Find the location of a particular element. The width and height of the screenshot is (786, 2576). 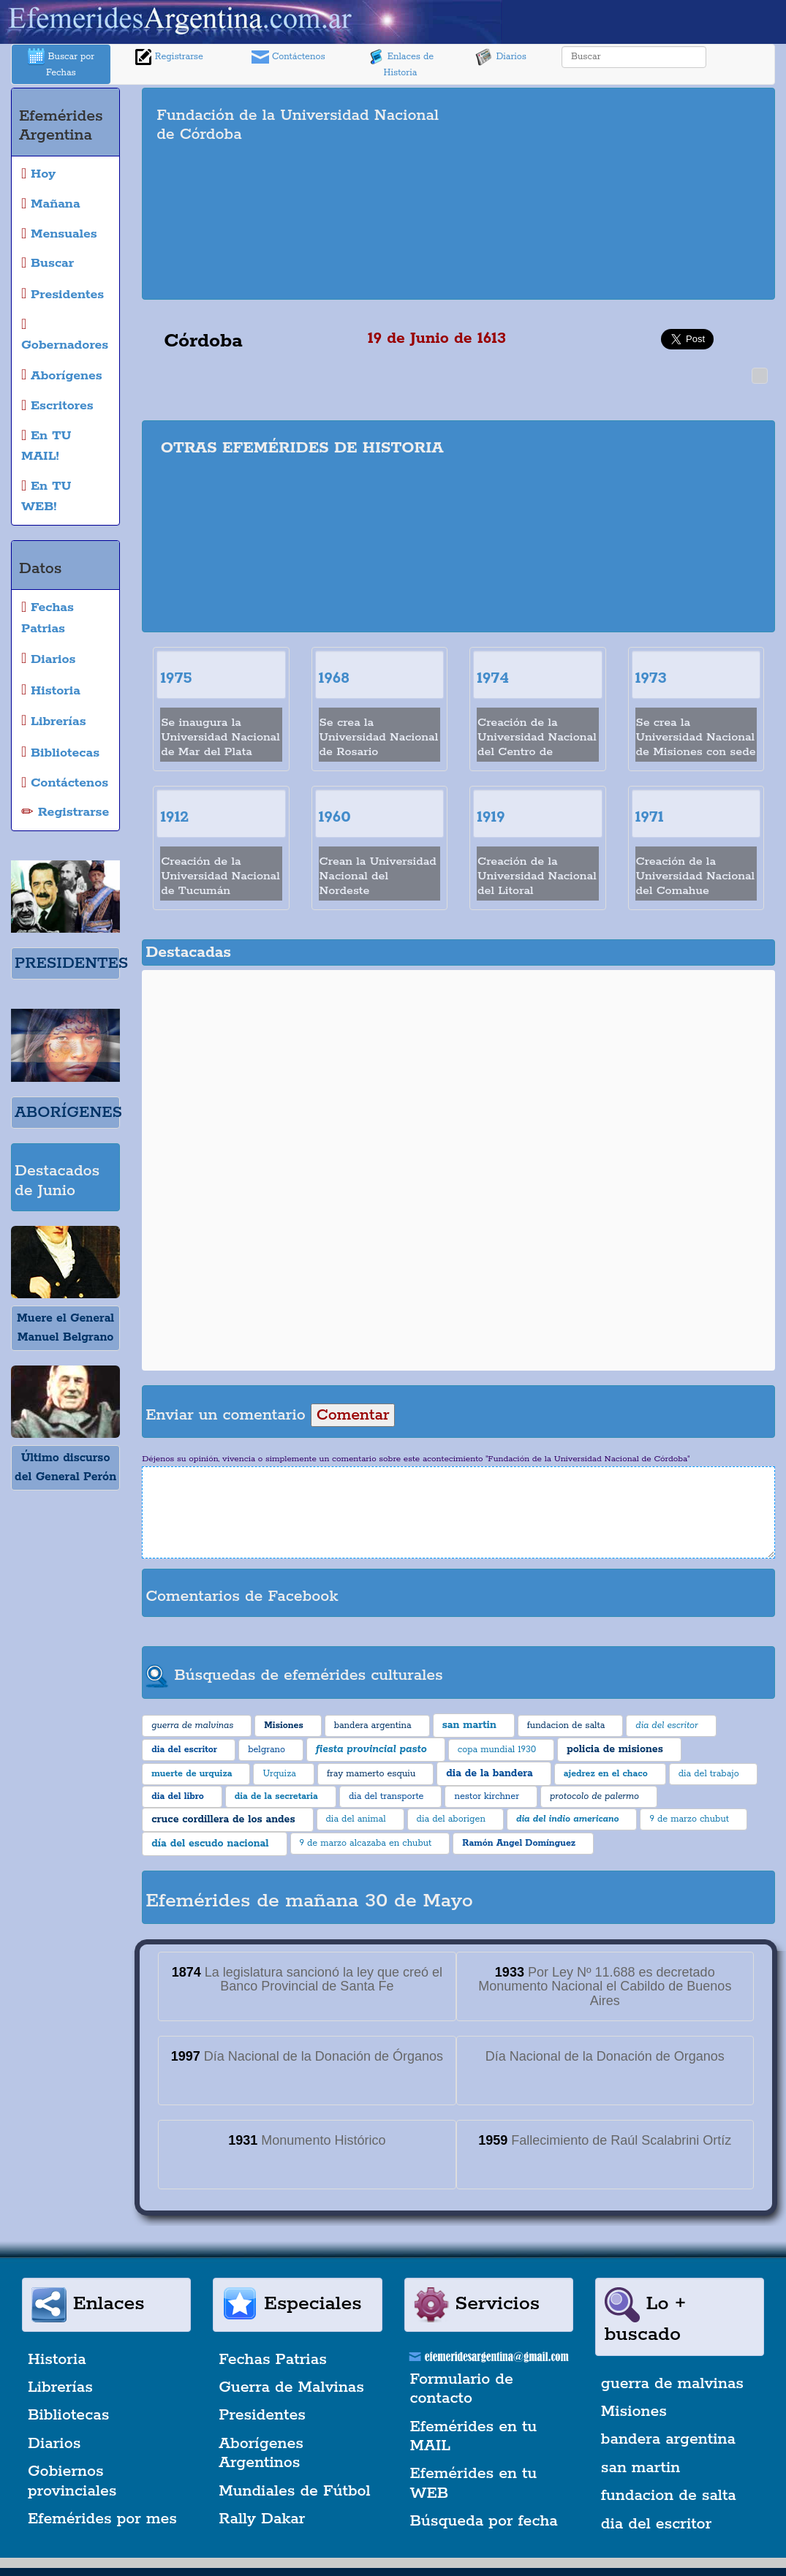

Efemérides por mes is located at coordinates (102, 2519).